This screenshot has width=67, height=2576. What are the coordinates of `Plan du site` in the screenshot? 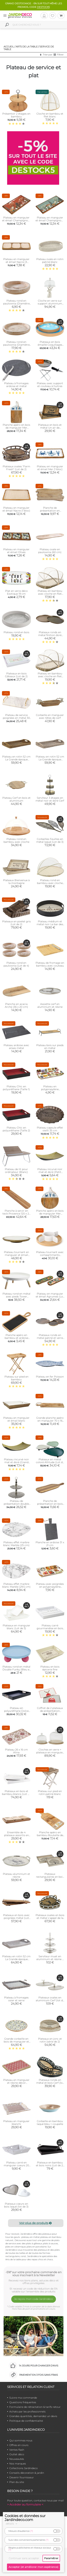 It's located at (16, 2482).